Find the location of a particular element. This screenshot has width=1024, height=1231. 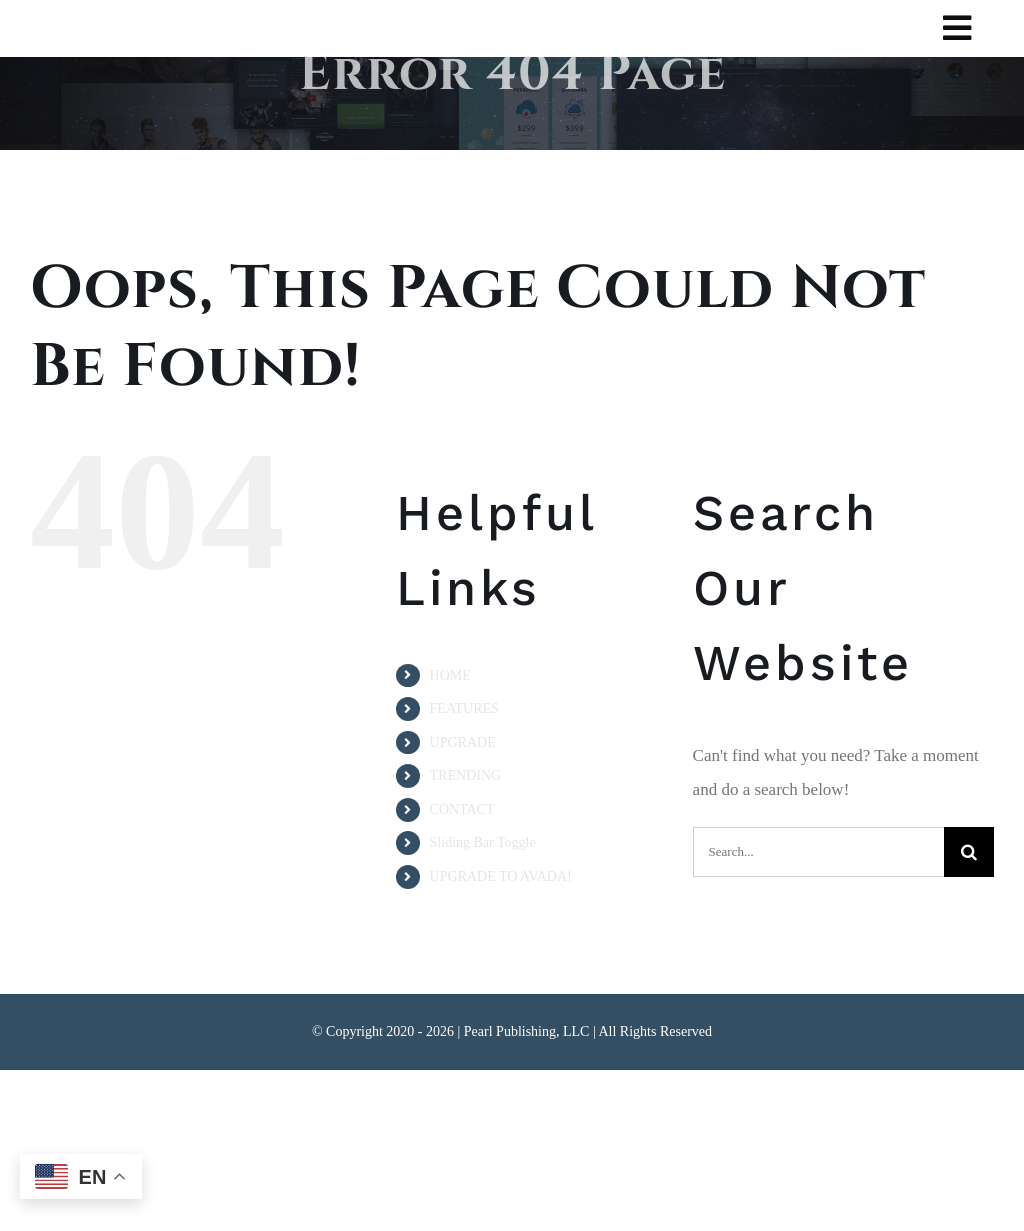

Sliding Bar Toggle is located at coordinates (483, 842).